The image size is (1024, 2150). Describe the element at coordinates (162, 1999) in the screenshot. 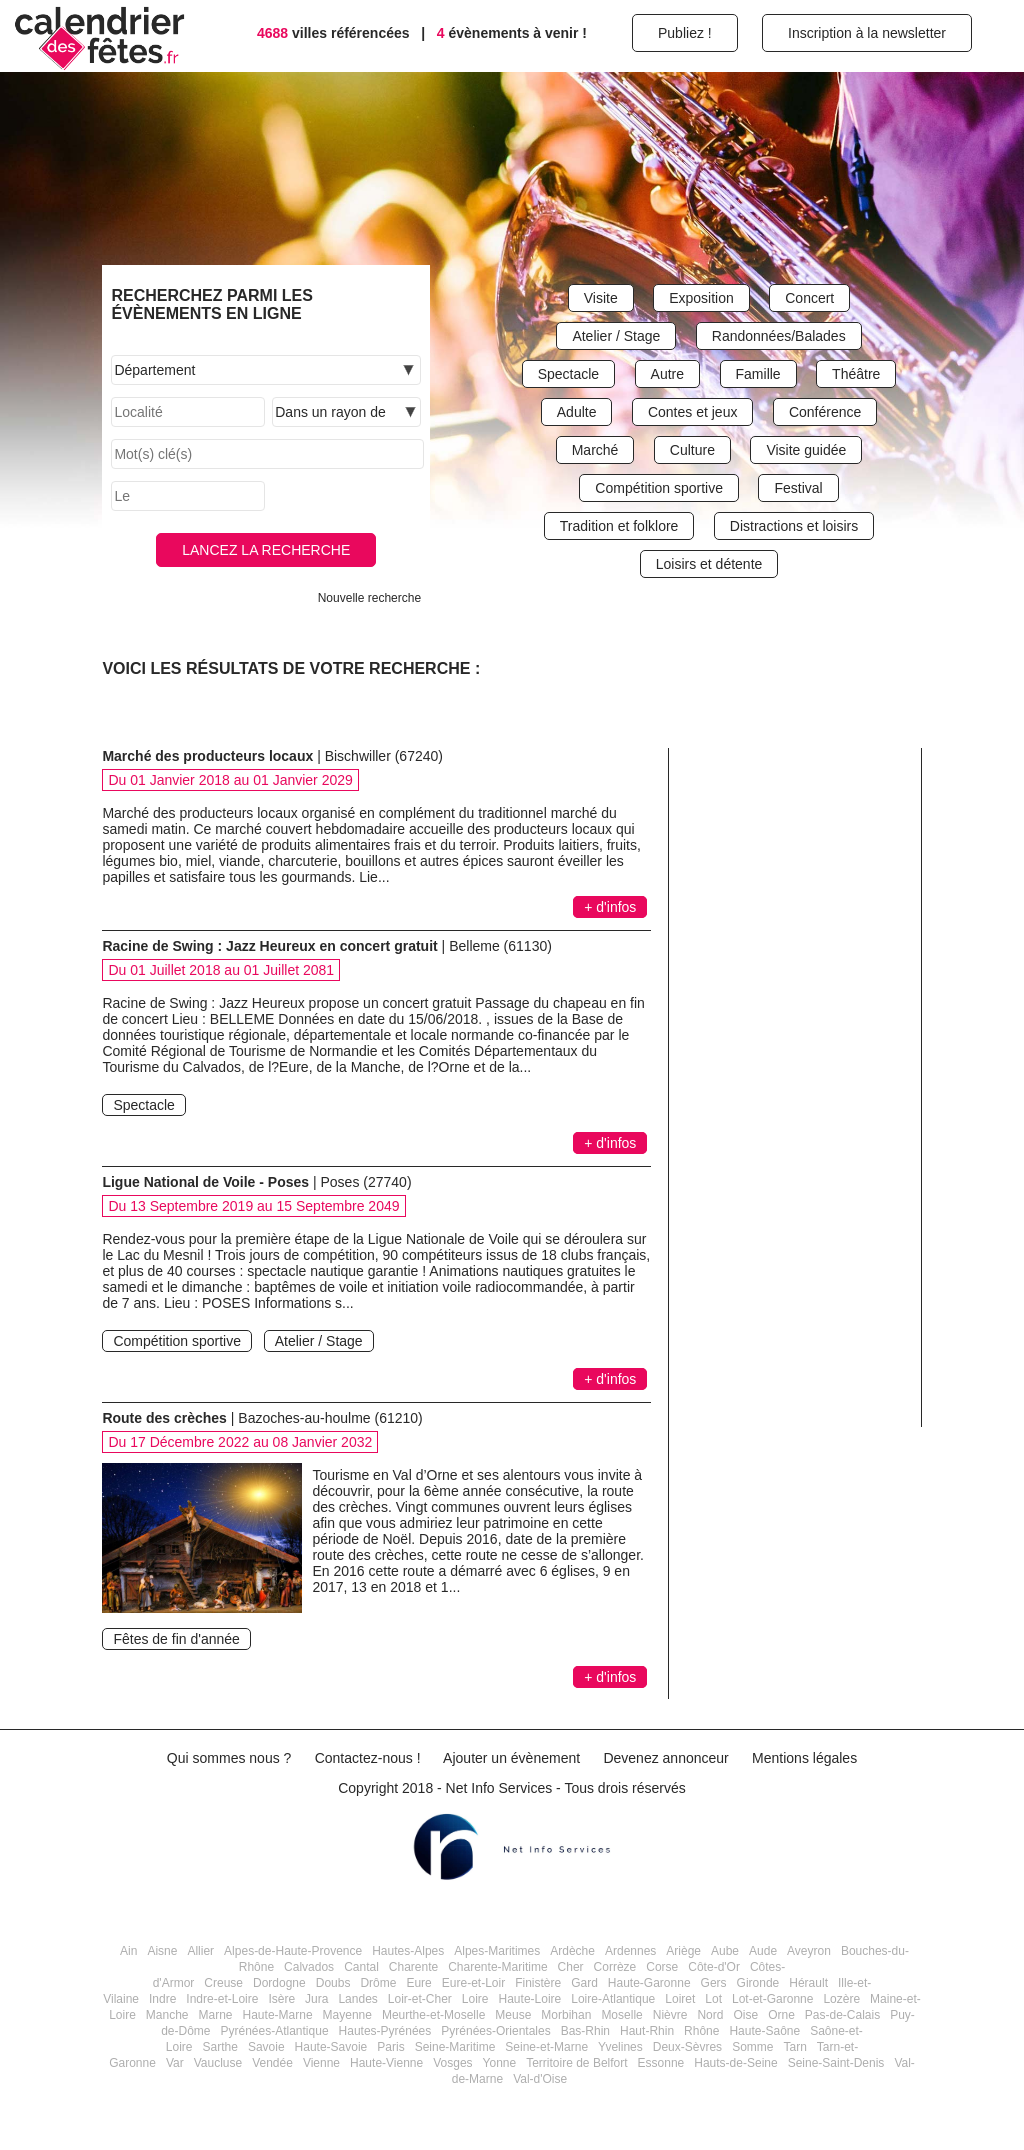

I see `Indre` at that location.